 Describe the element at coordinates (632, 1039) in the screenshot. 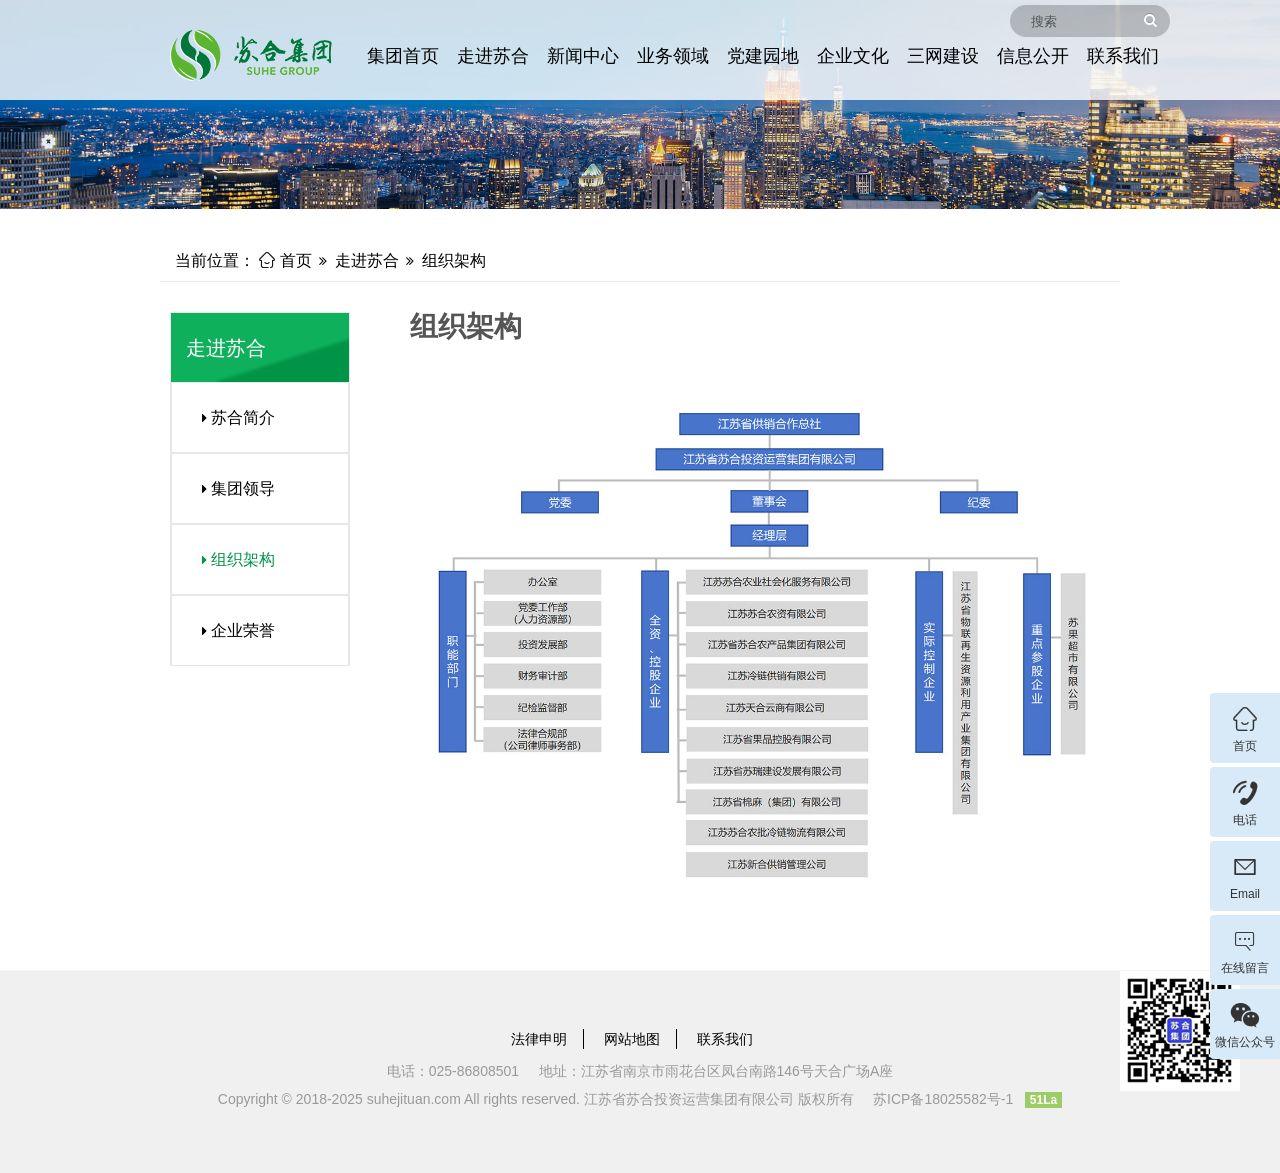

I see `网站地图` at that location.